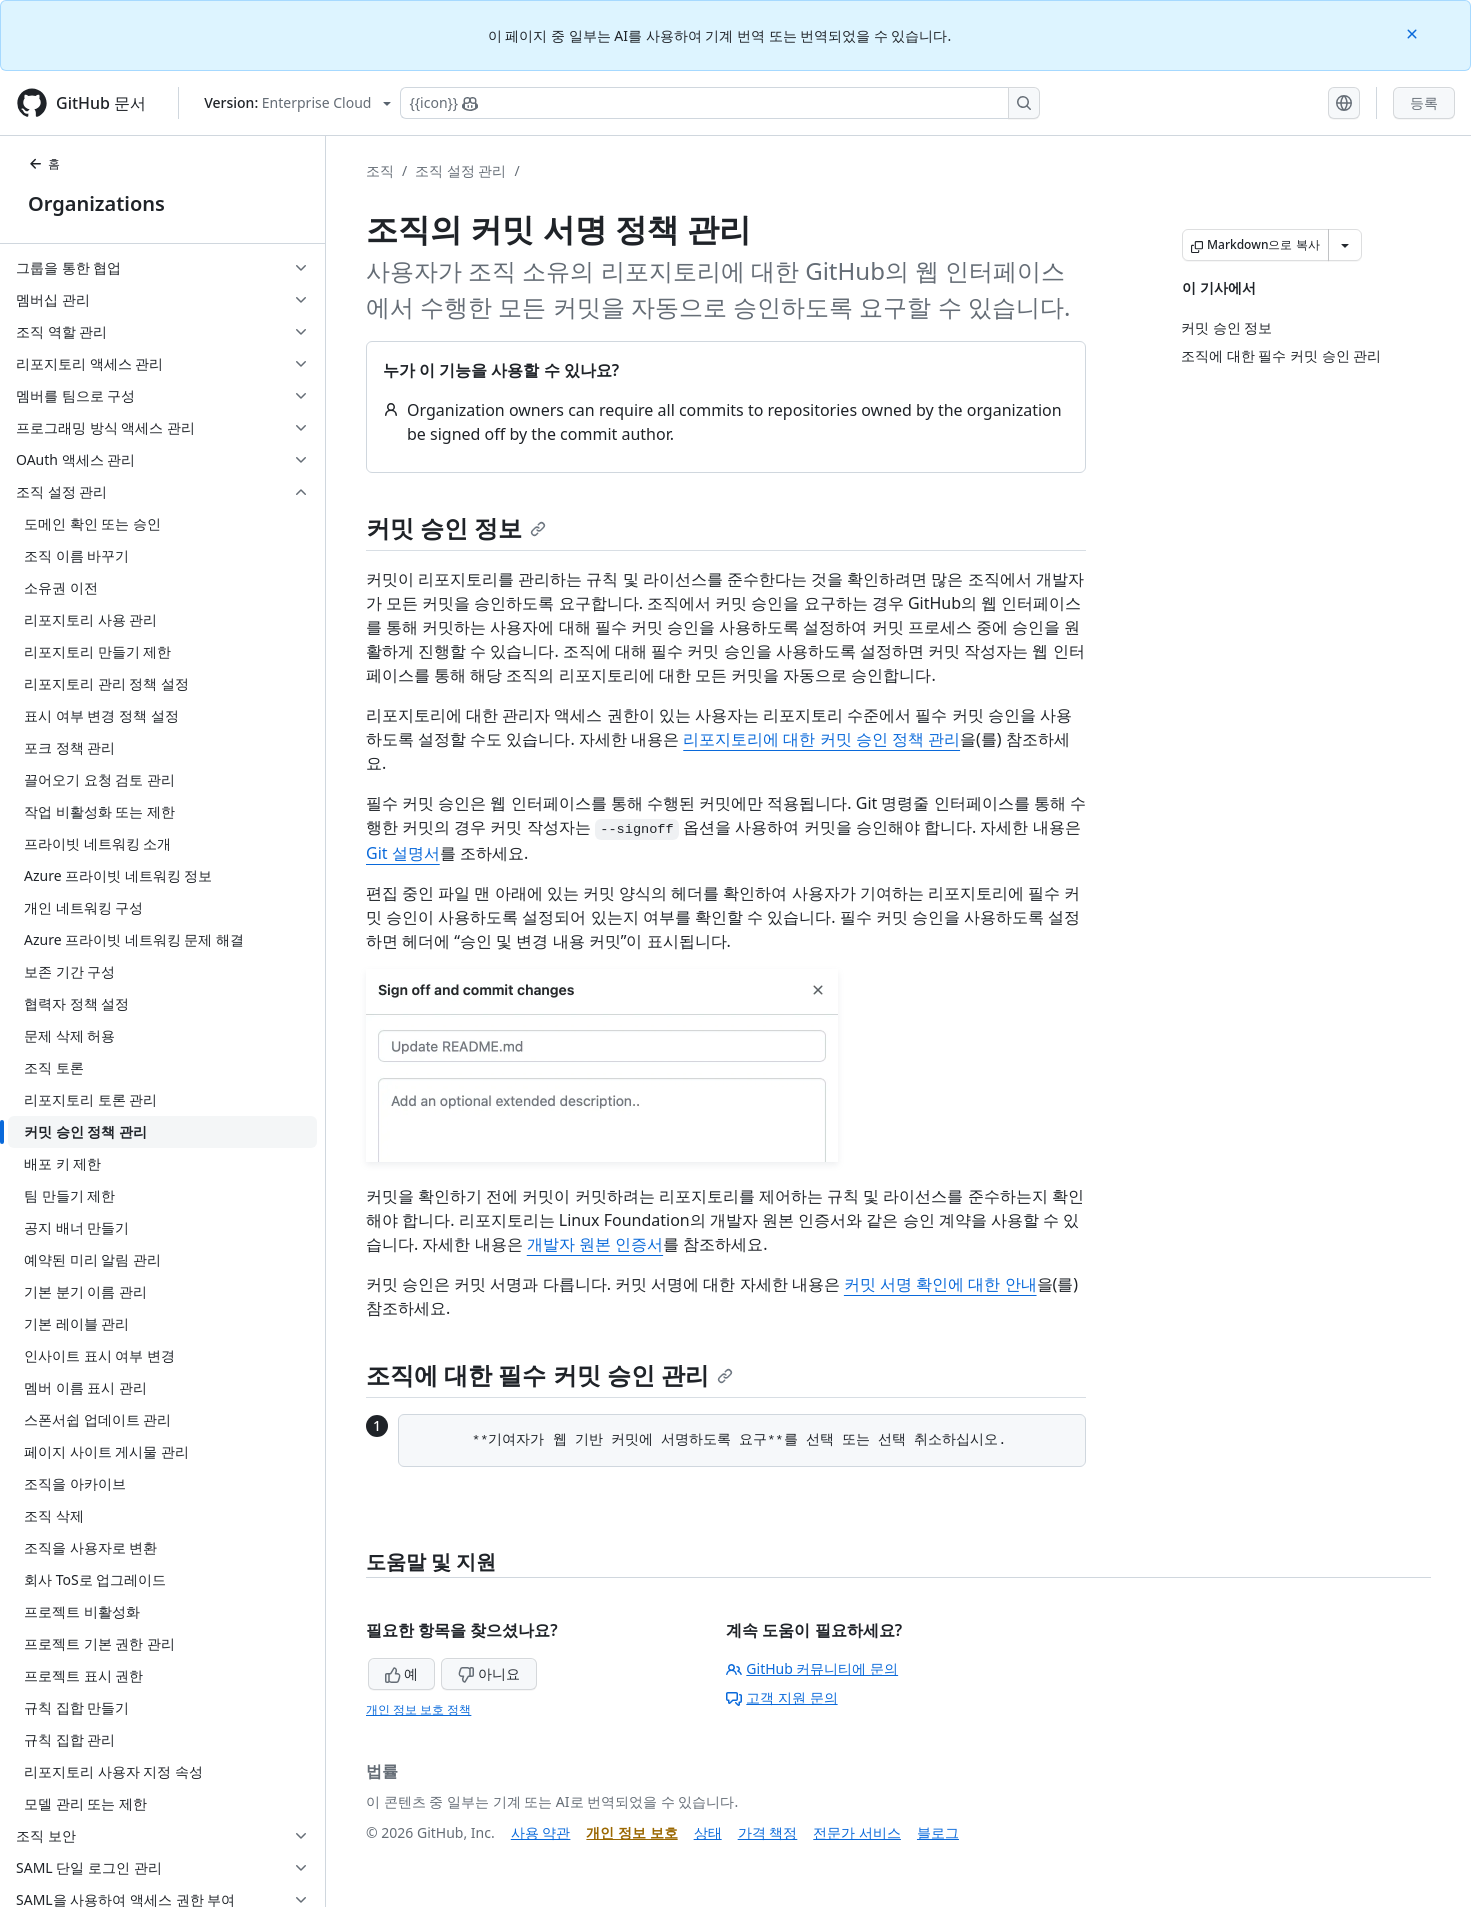 The image size is (1471, 1907). I want to click on 블로그, so click(938, 1832).